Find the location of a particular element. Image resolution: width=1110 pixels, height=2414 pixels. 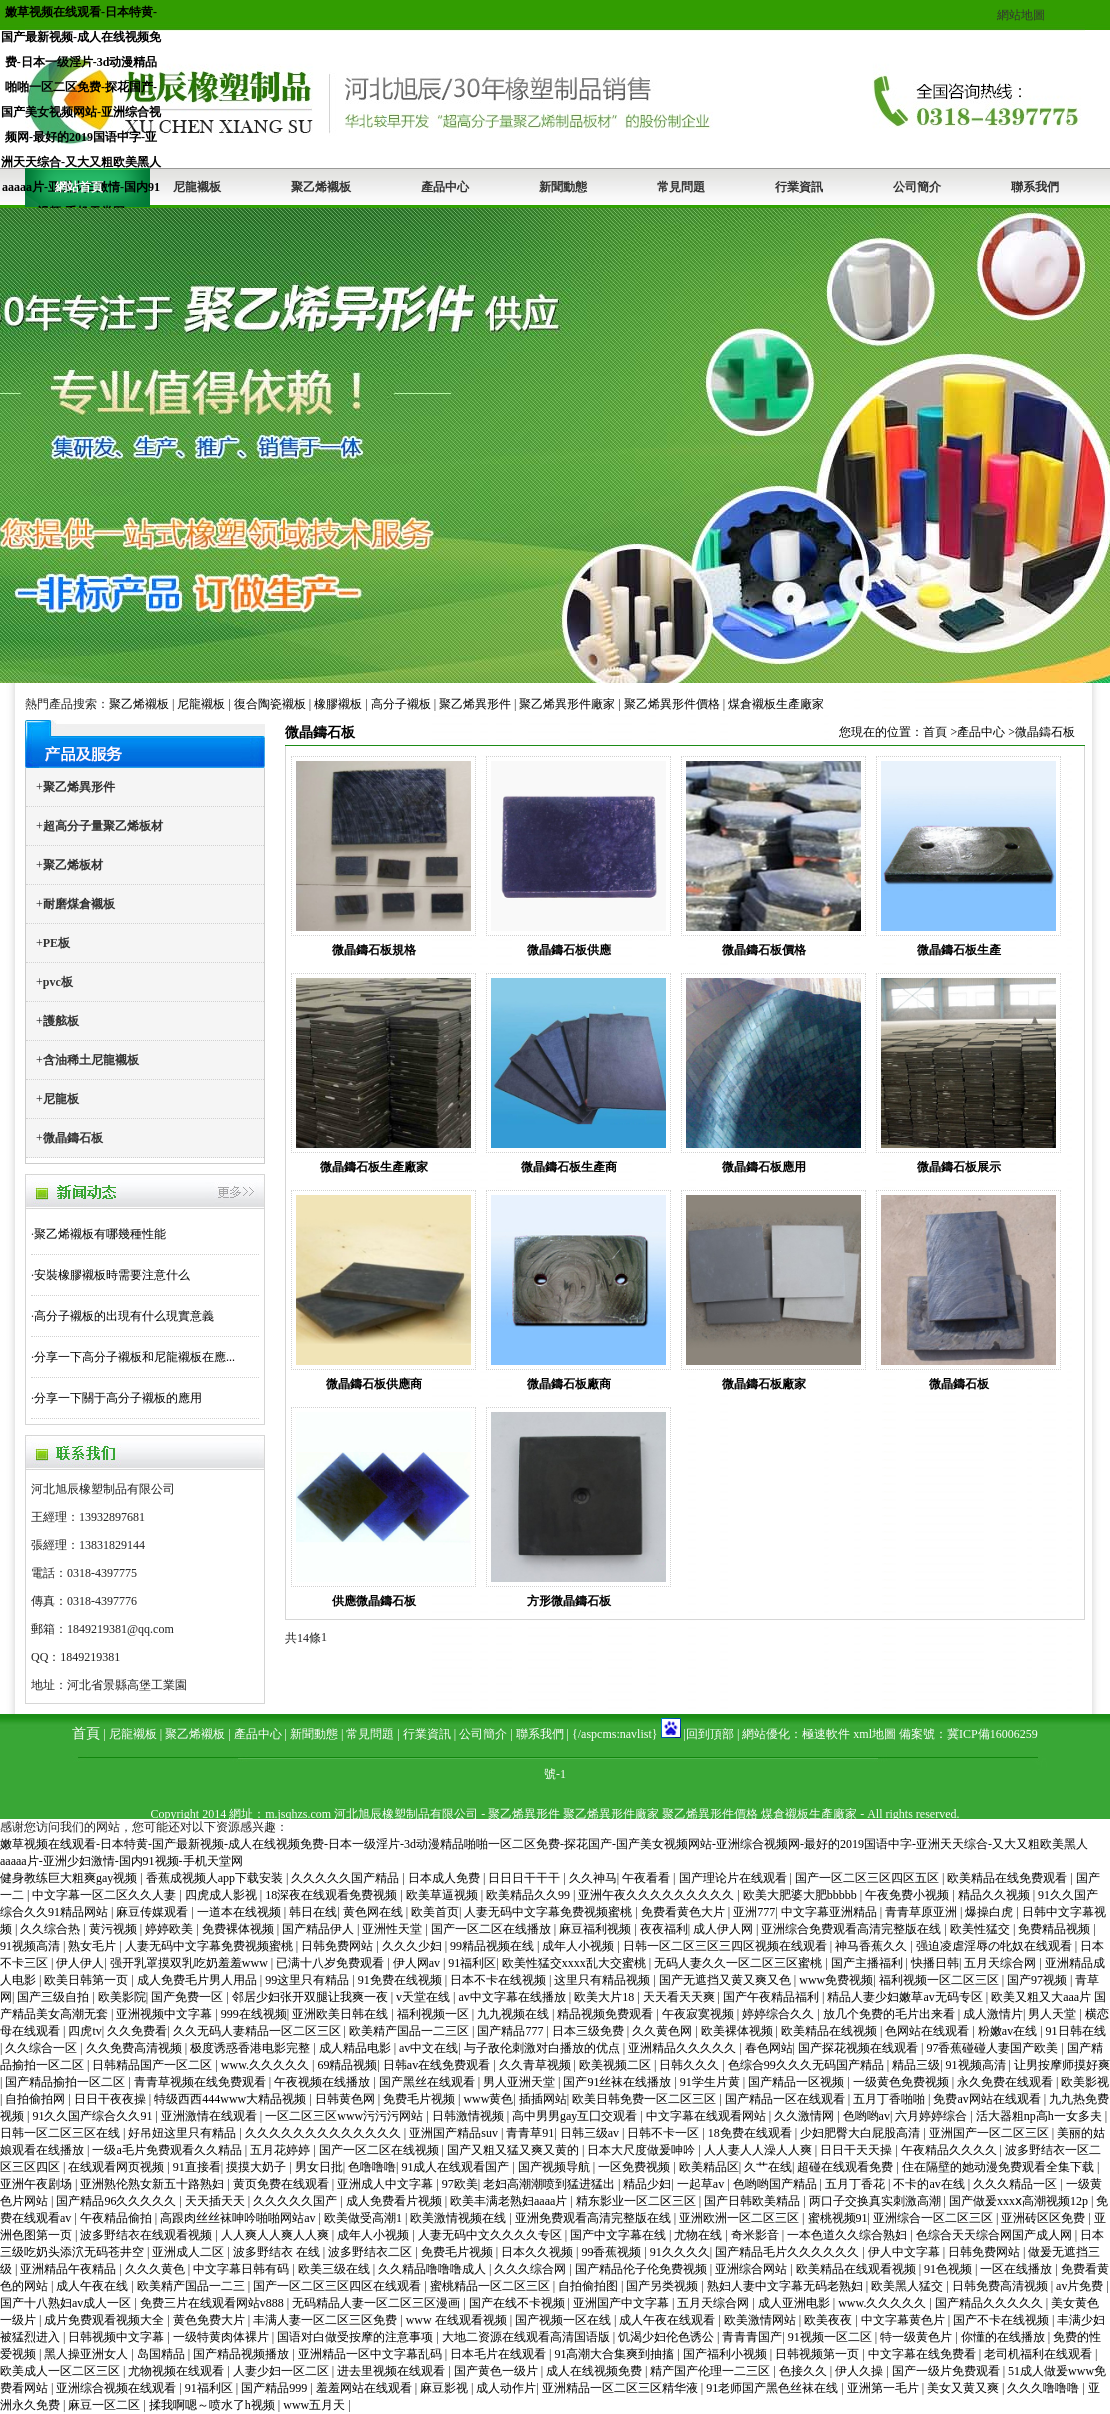

日韩av在线免费观看 is located at coordinates (438, 2065).